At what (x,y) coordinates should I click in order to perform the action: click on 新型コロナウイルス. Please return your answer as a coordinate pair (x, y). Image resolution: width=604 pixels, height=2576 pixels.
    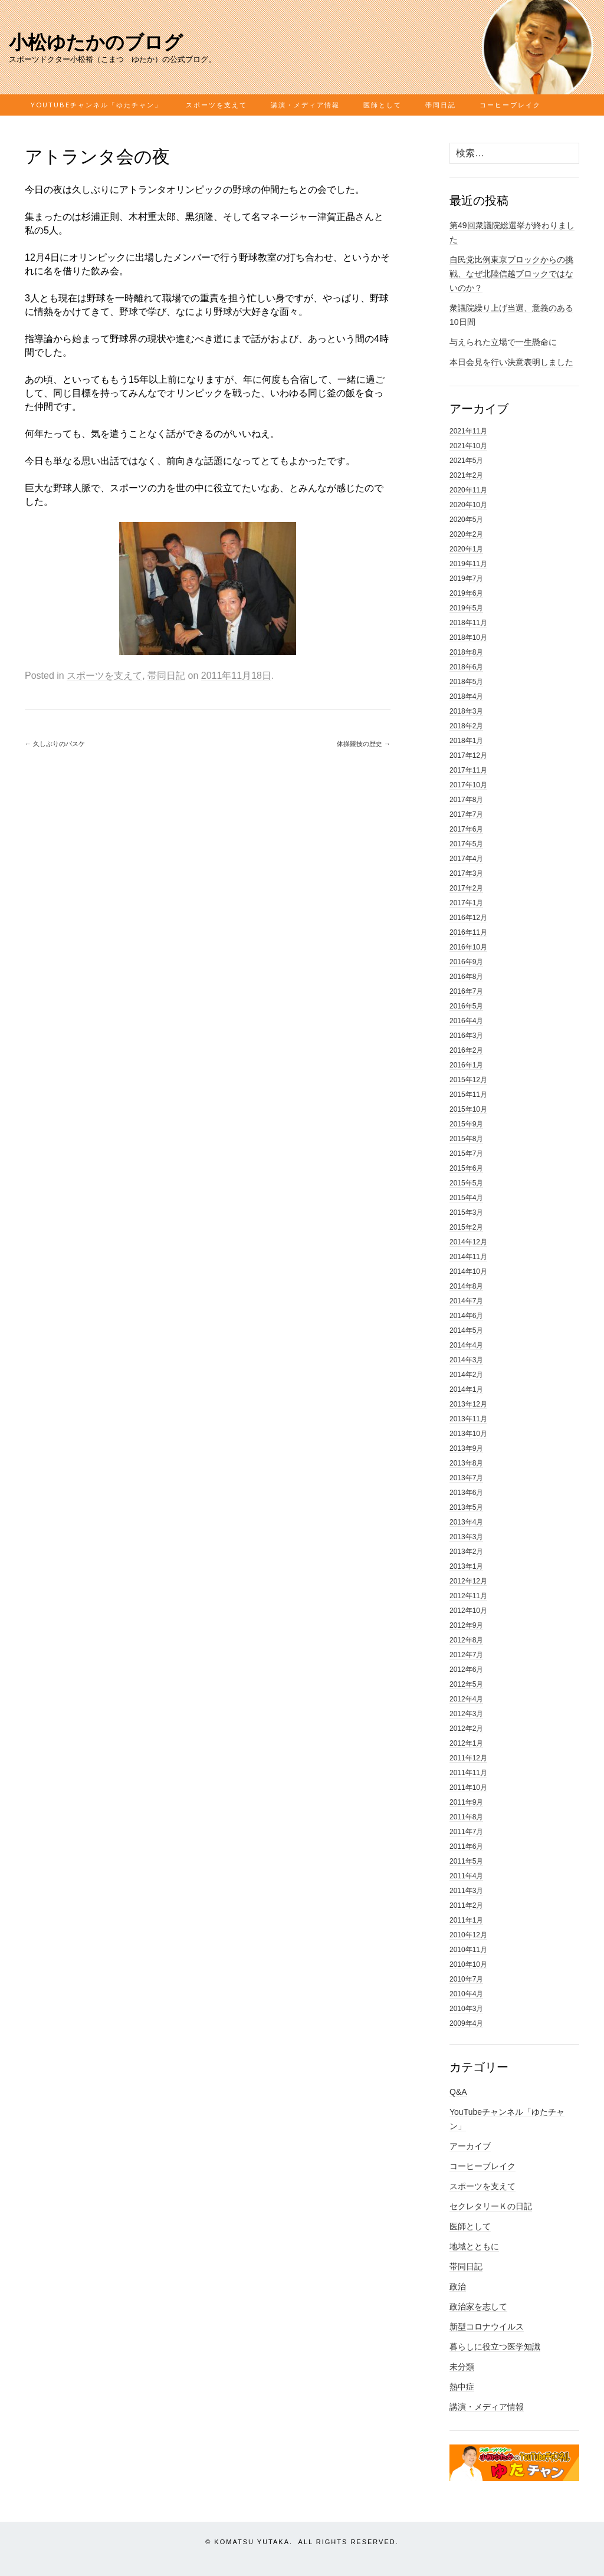
    Looking at the image, I should click on (486, 2326).